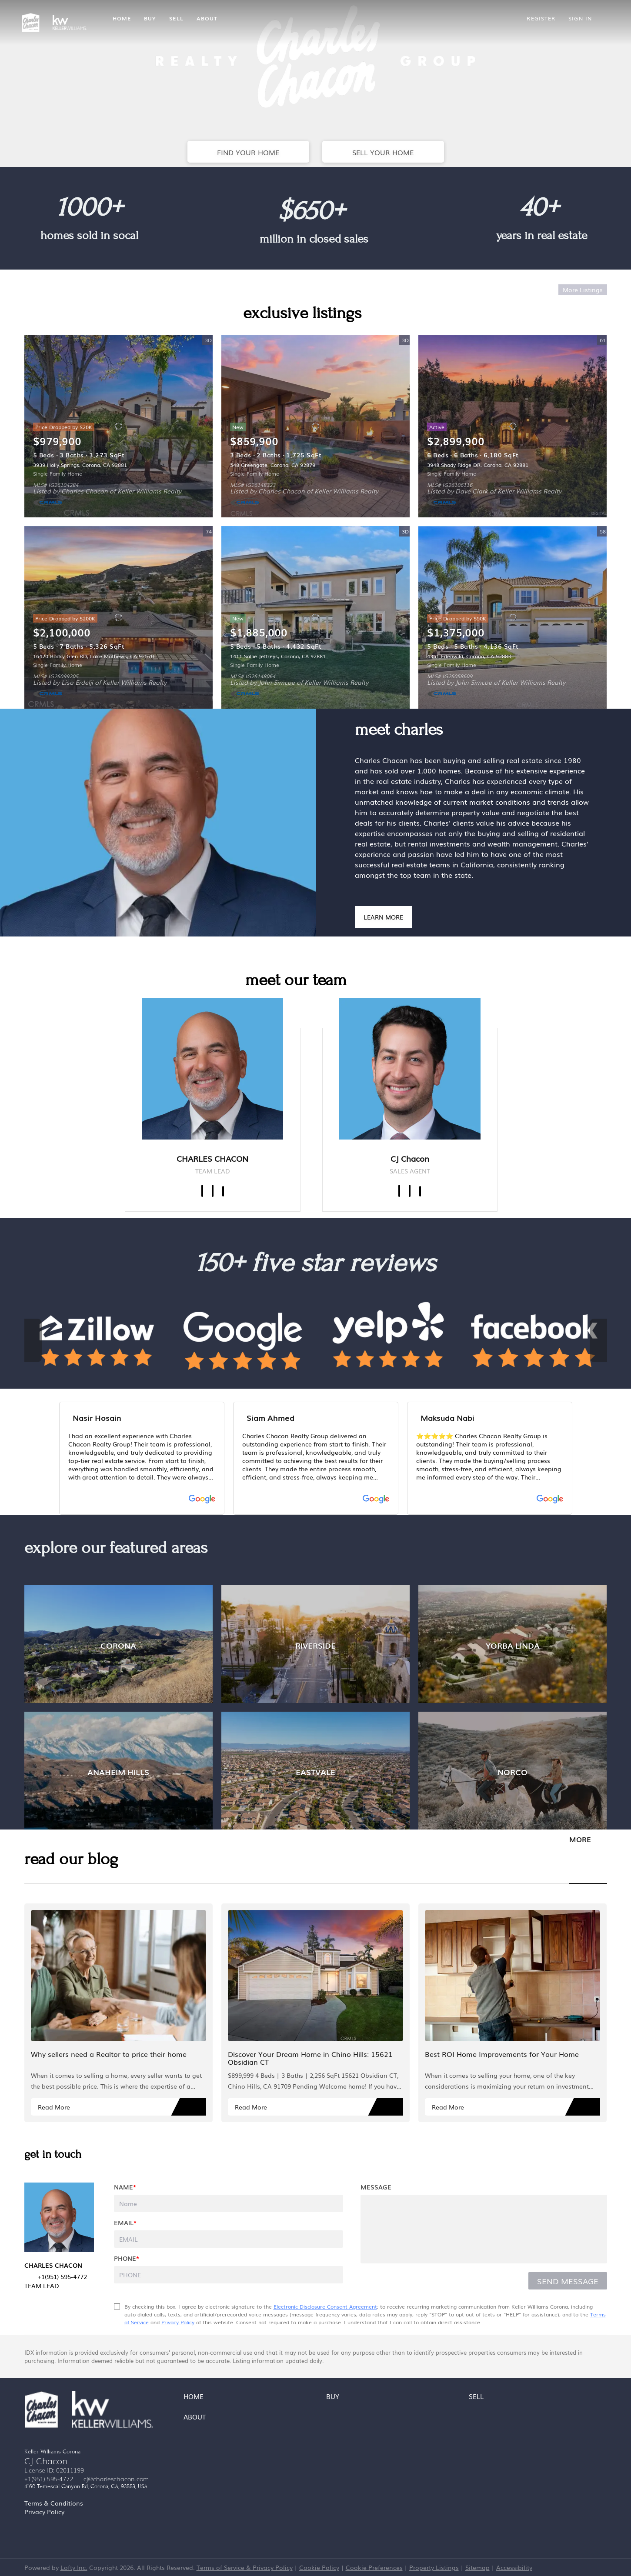 Image resolution: width=631 pixels, height=2576 pixels. I want to click on [fullname], so click(228, 2203).